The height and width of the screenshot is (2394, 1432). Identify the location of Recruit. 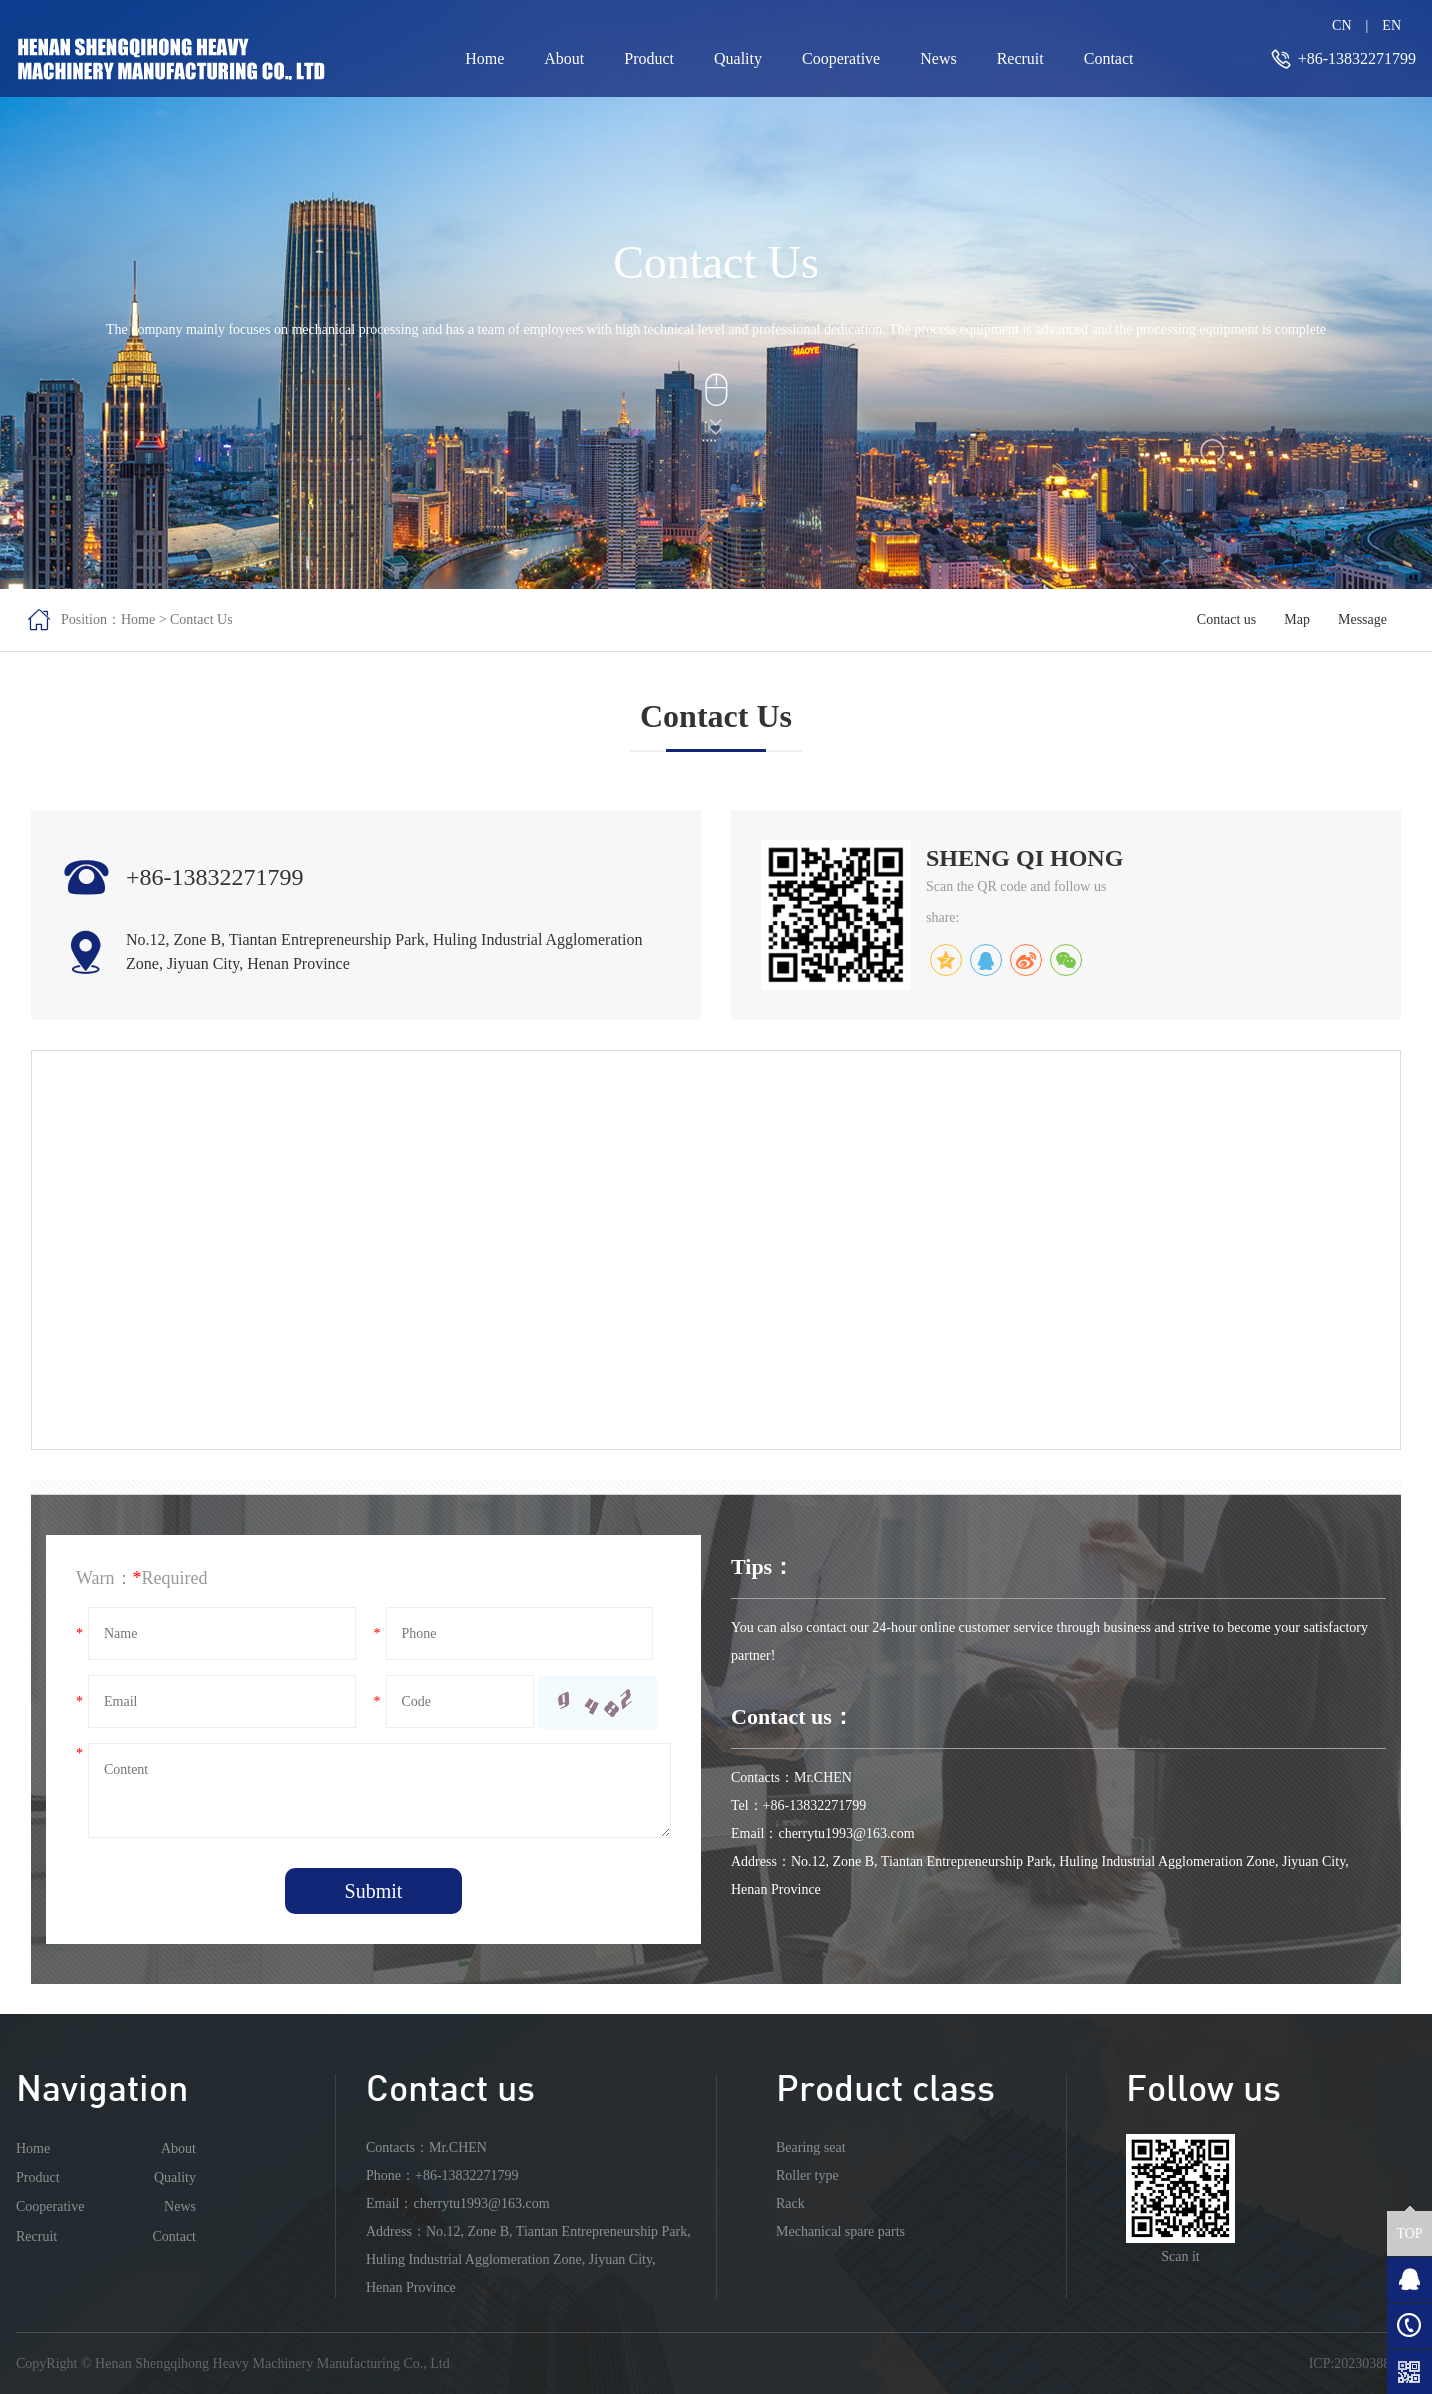
(1020, 58).